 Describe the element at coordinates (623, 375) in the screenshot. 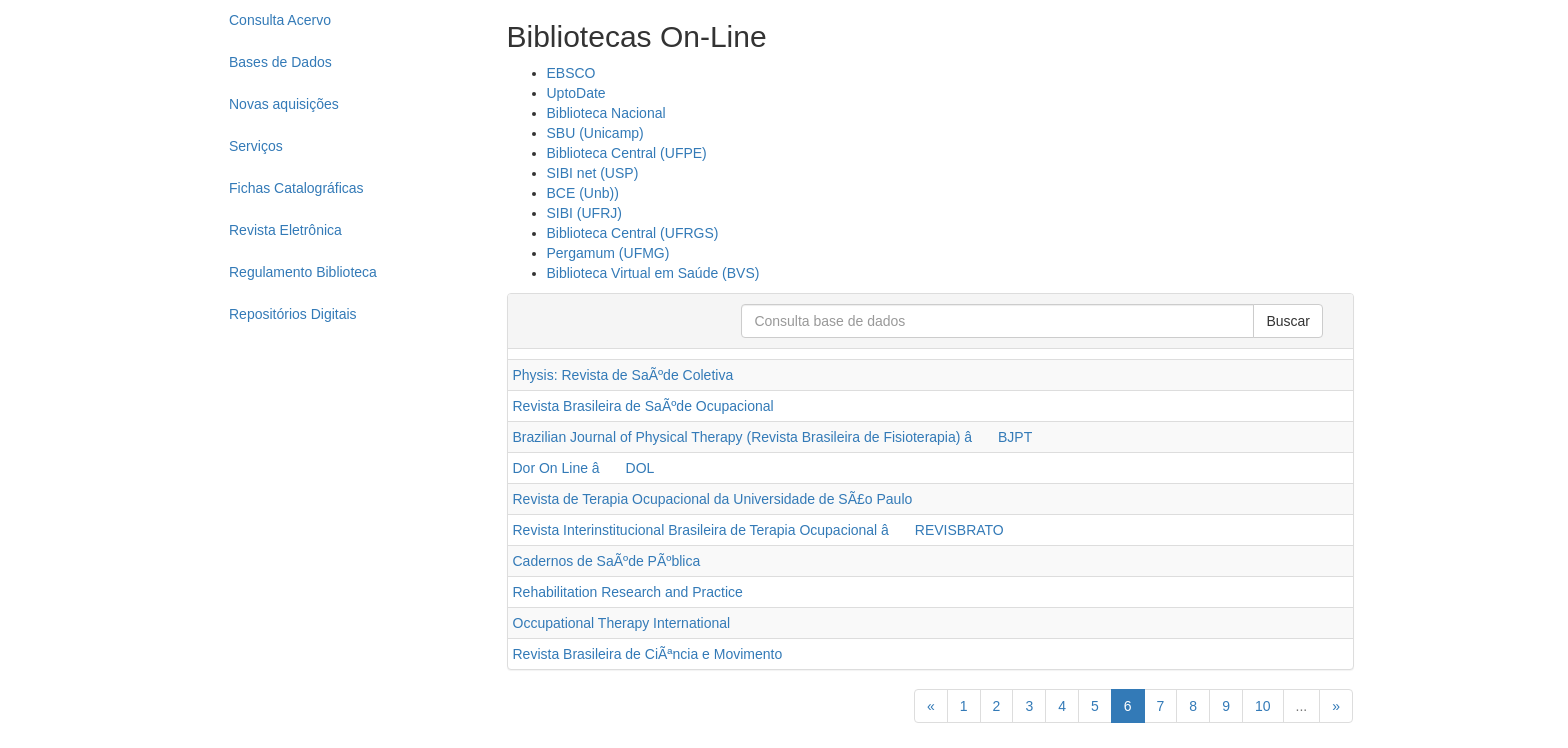

I see `Physis: Revista de SaÃºde Coletiva` at that location.